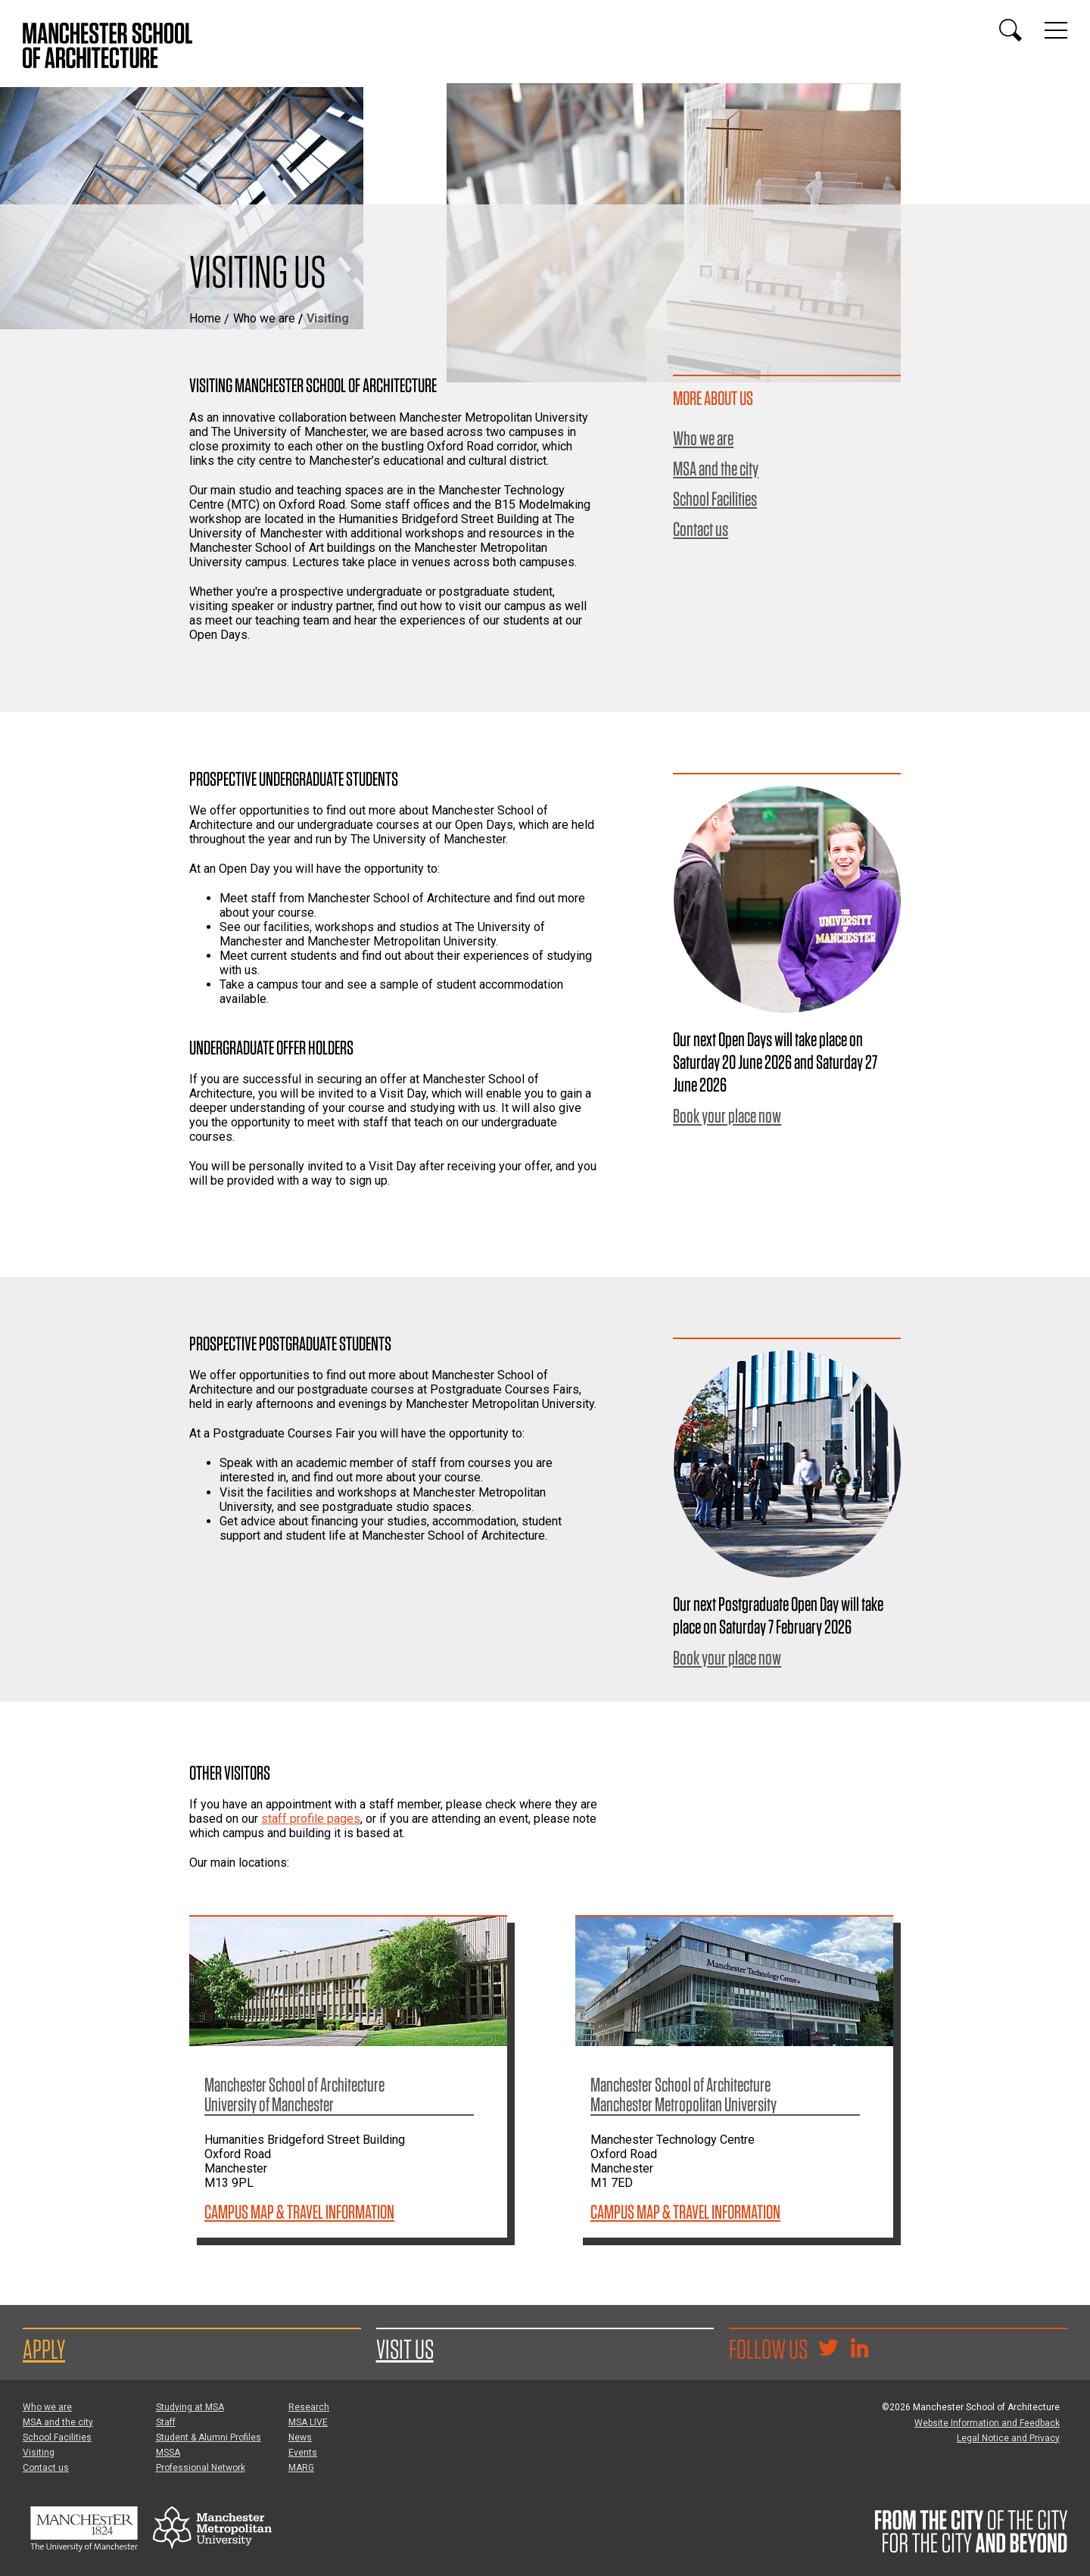  What do you see at coordinates (1010, 30) in the screenshot?
I see `[Display or hide search box]` at bounding box center [1010, 30].